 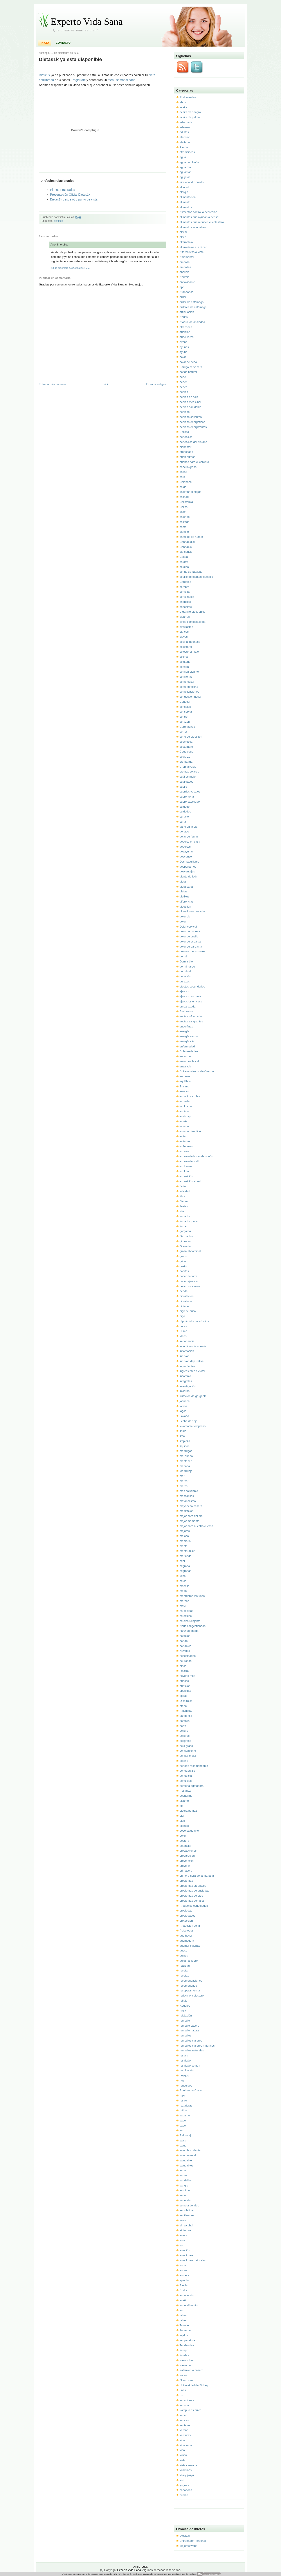 I want to click on problemas dentales, so click(x=192, y=1900).